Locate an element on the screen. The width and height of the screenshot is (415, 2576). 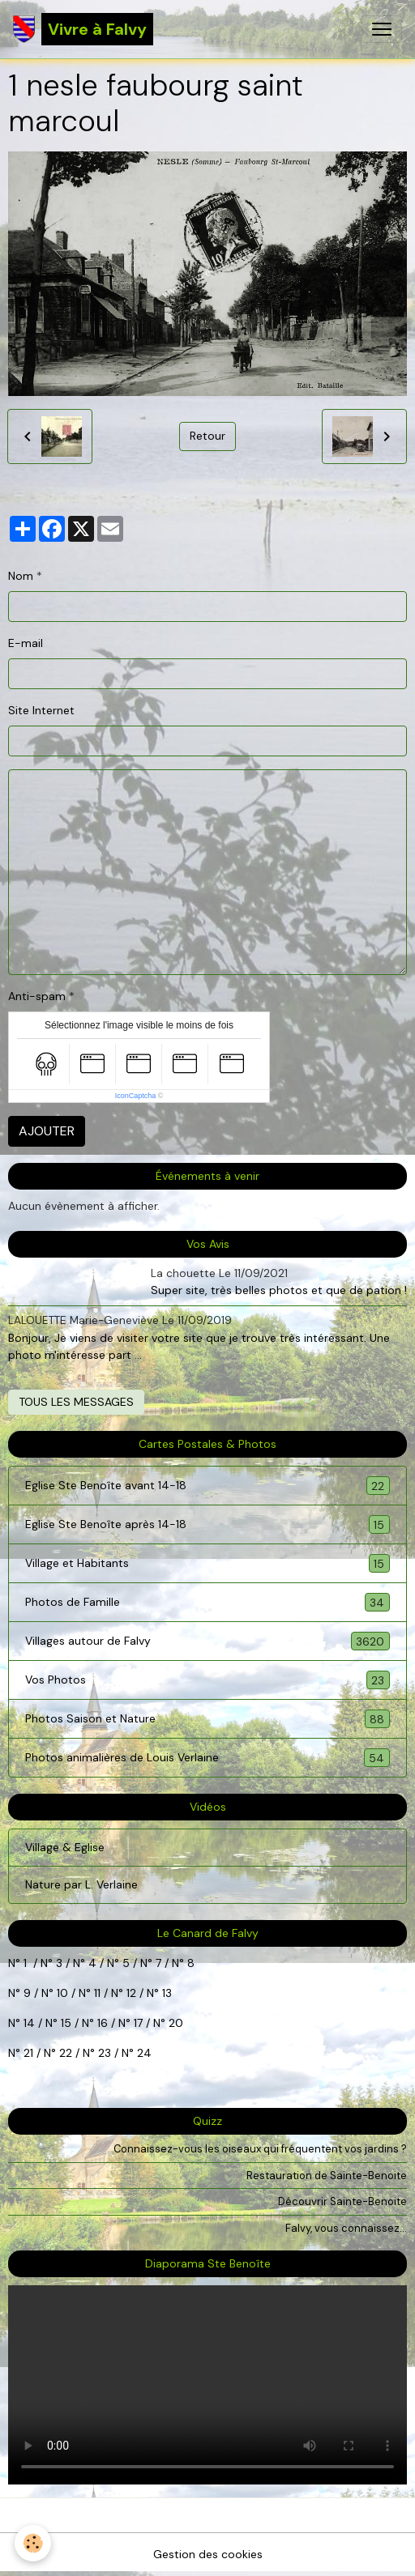
13 is located at coordinates (167, 1993).